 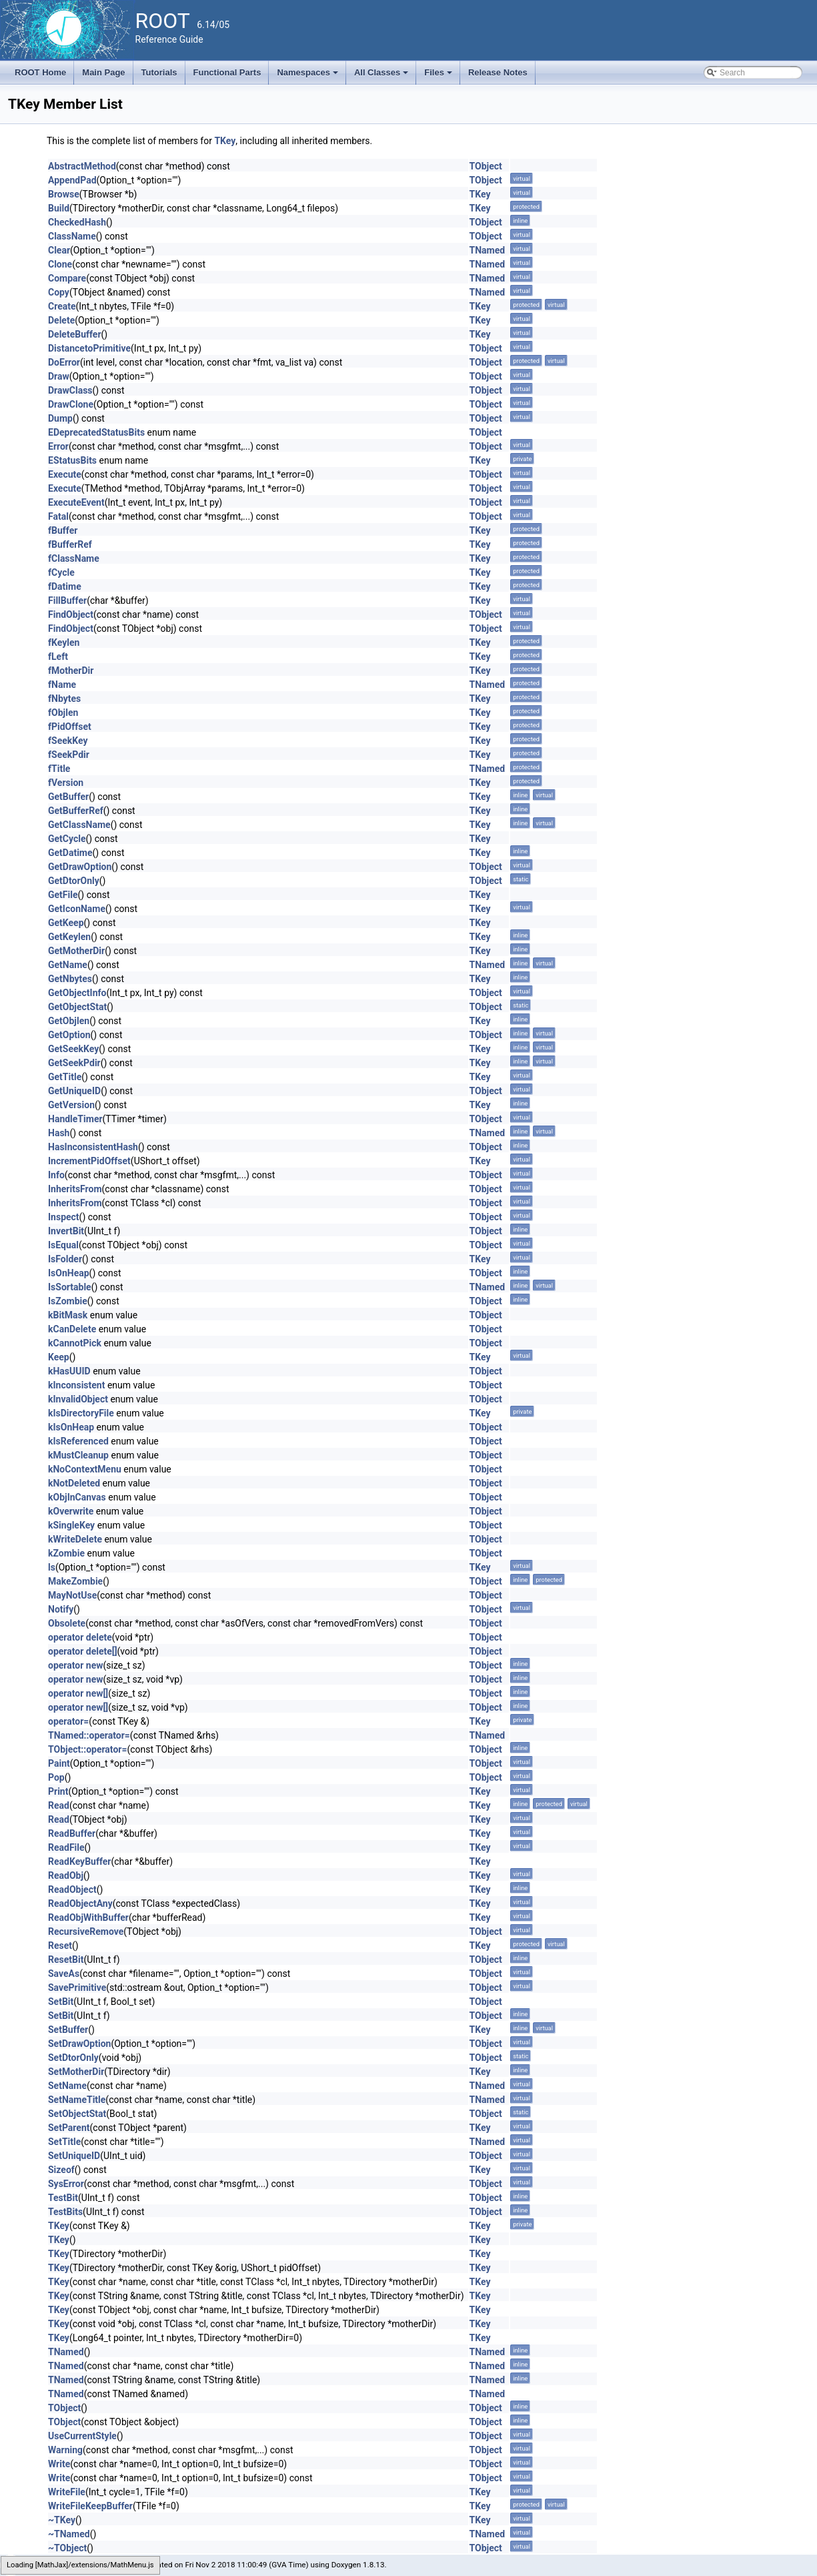 What do you see at coordinates (67, 2085) in the screenshot?
I see `SetName` at bounding box center [67, 2085].